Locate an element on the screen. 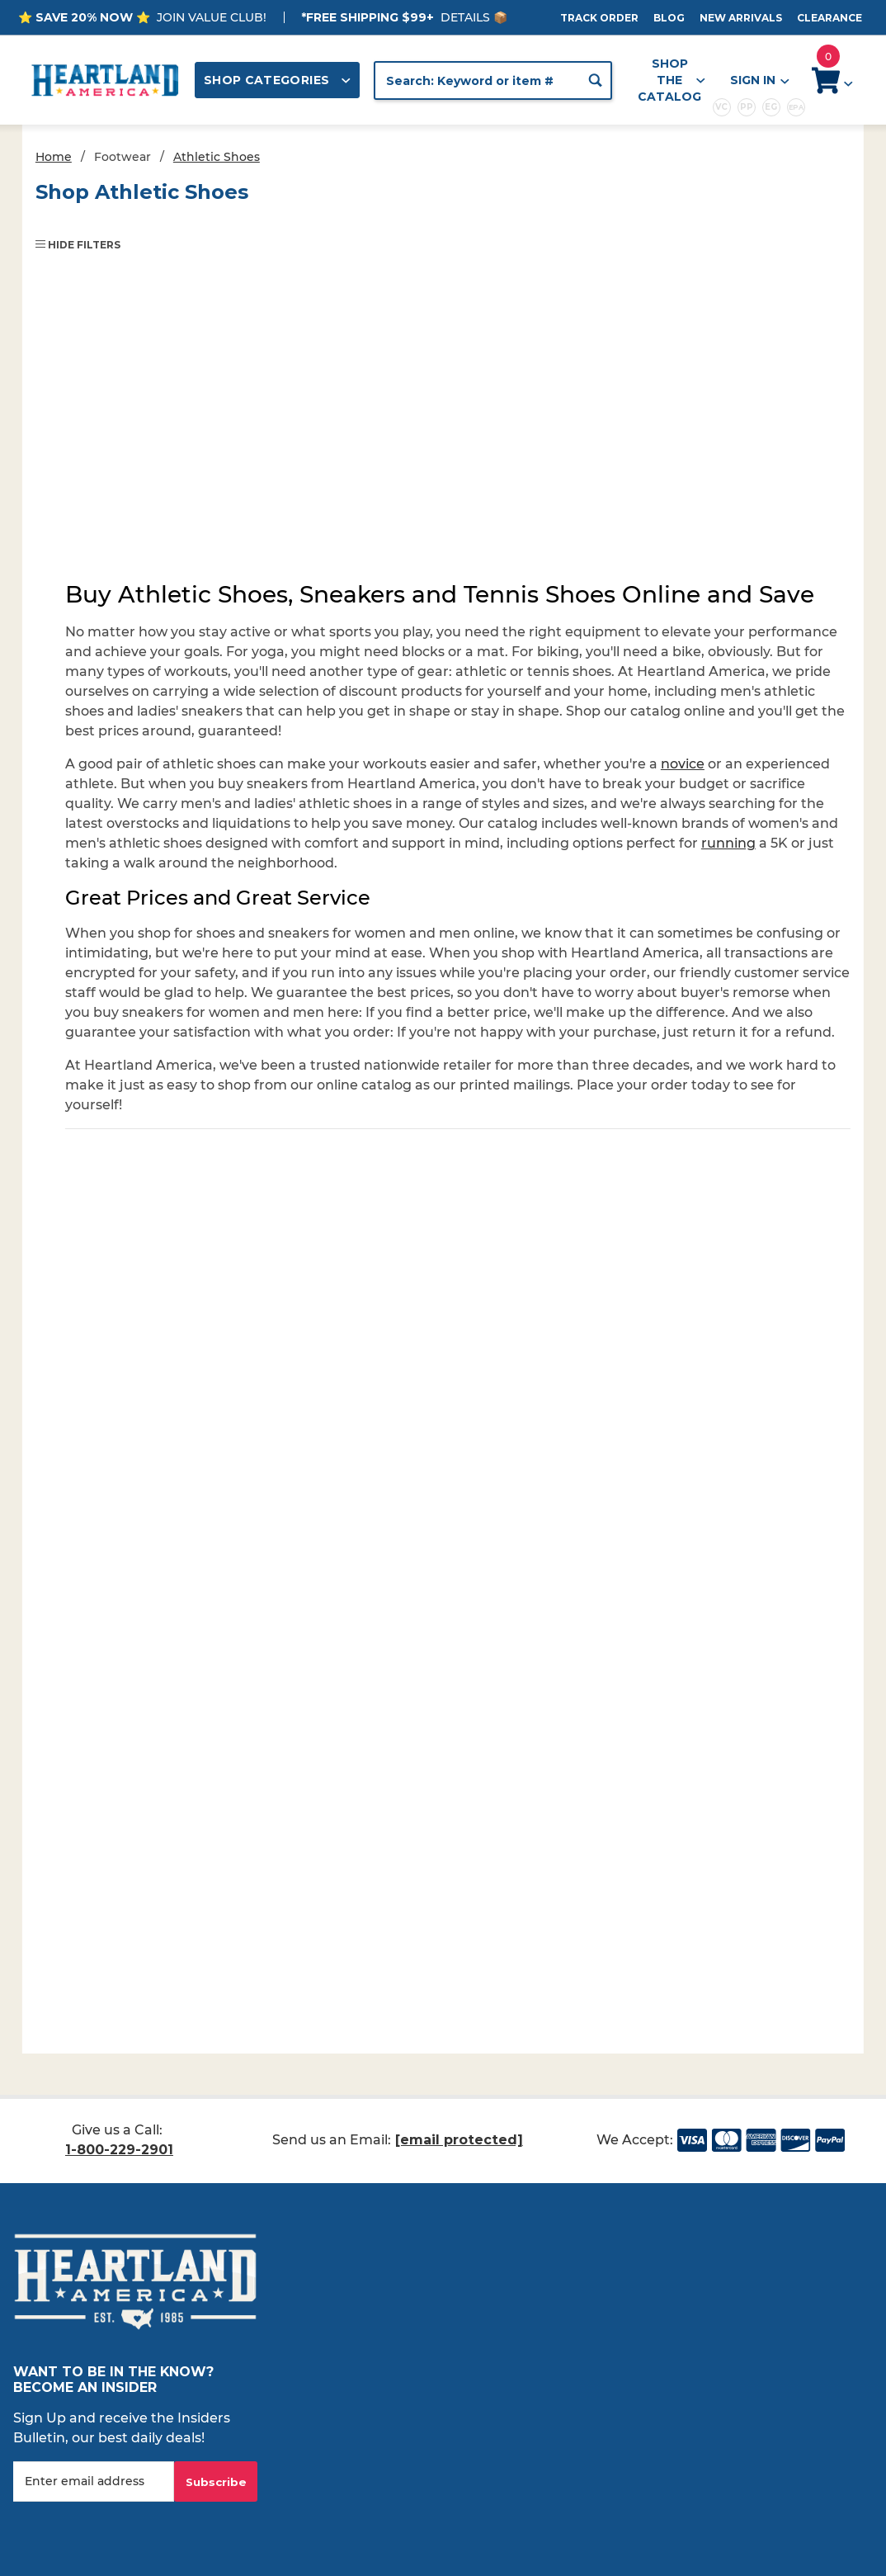 The width and height of the screenshot is (886, 2576). Blog is located at coordinates (669, 18).